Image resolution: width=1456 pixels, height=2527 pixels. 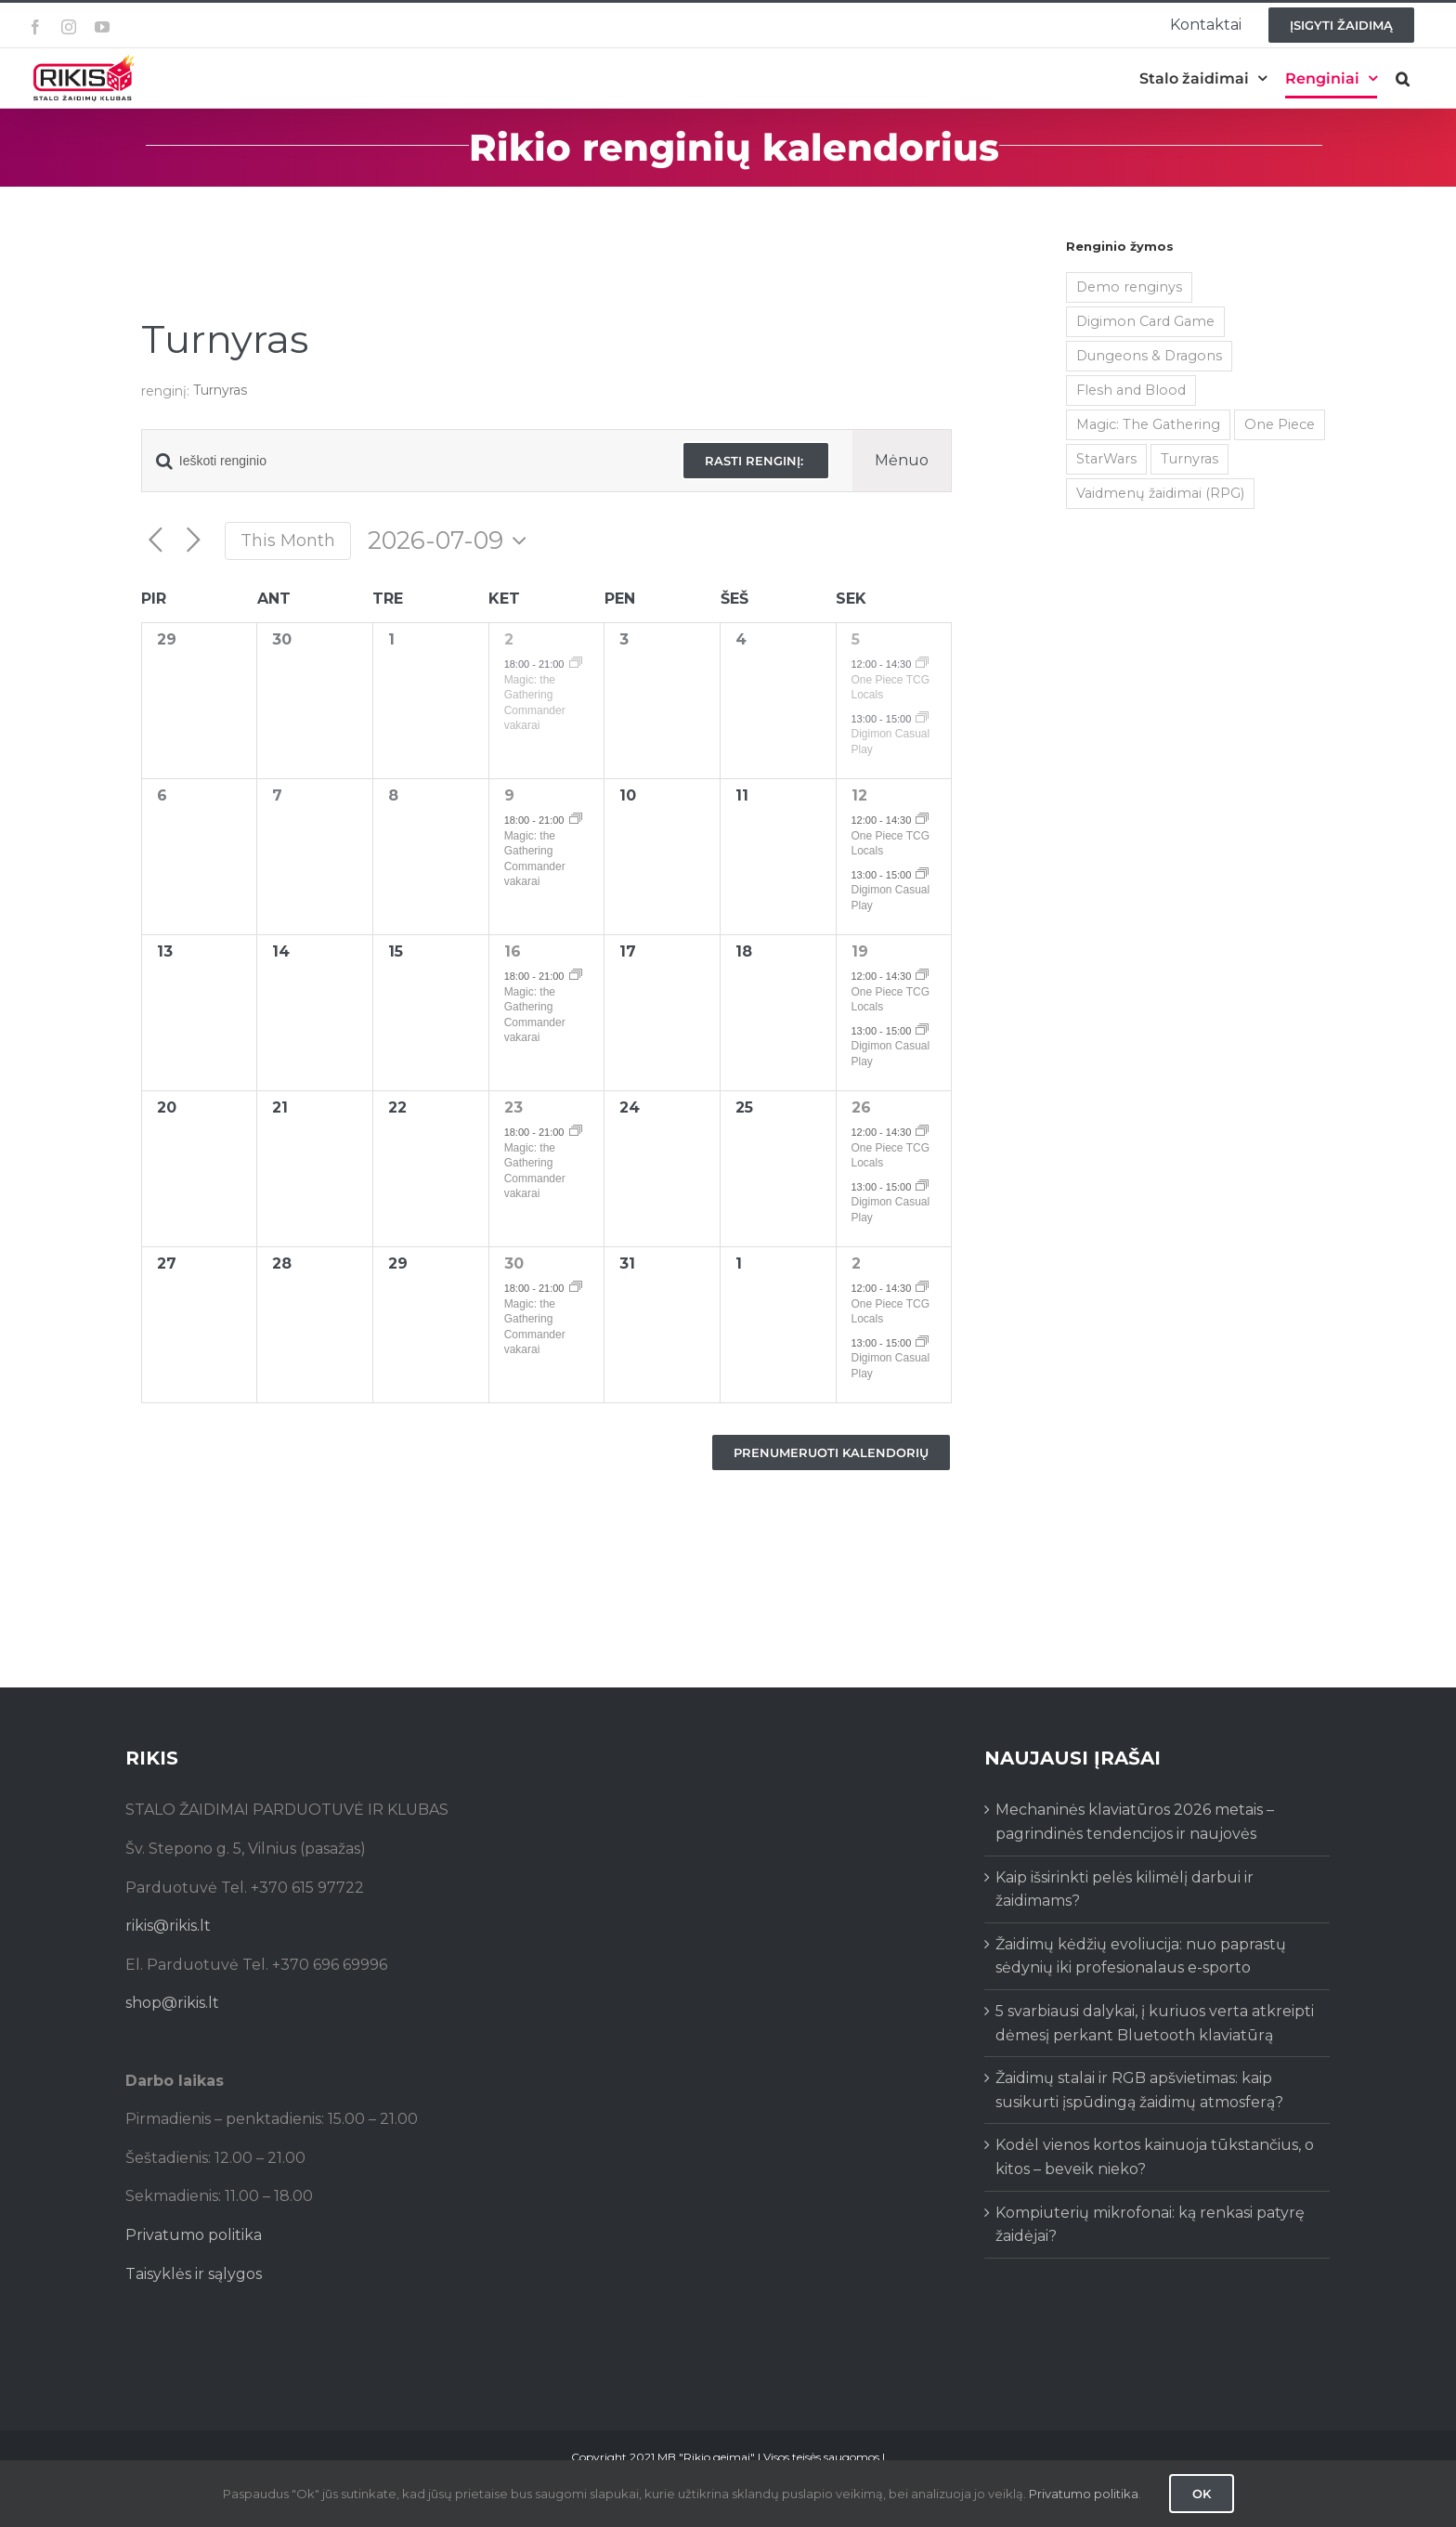 I want to click on Vaidmenų žaidimai (RPG) [Vaidmenų žaidimai (RPG) (38 items)], so click(x=1160, y=493).